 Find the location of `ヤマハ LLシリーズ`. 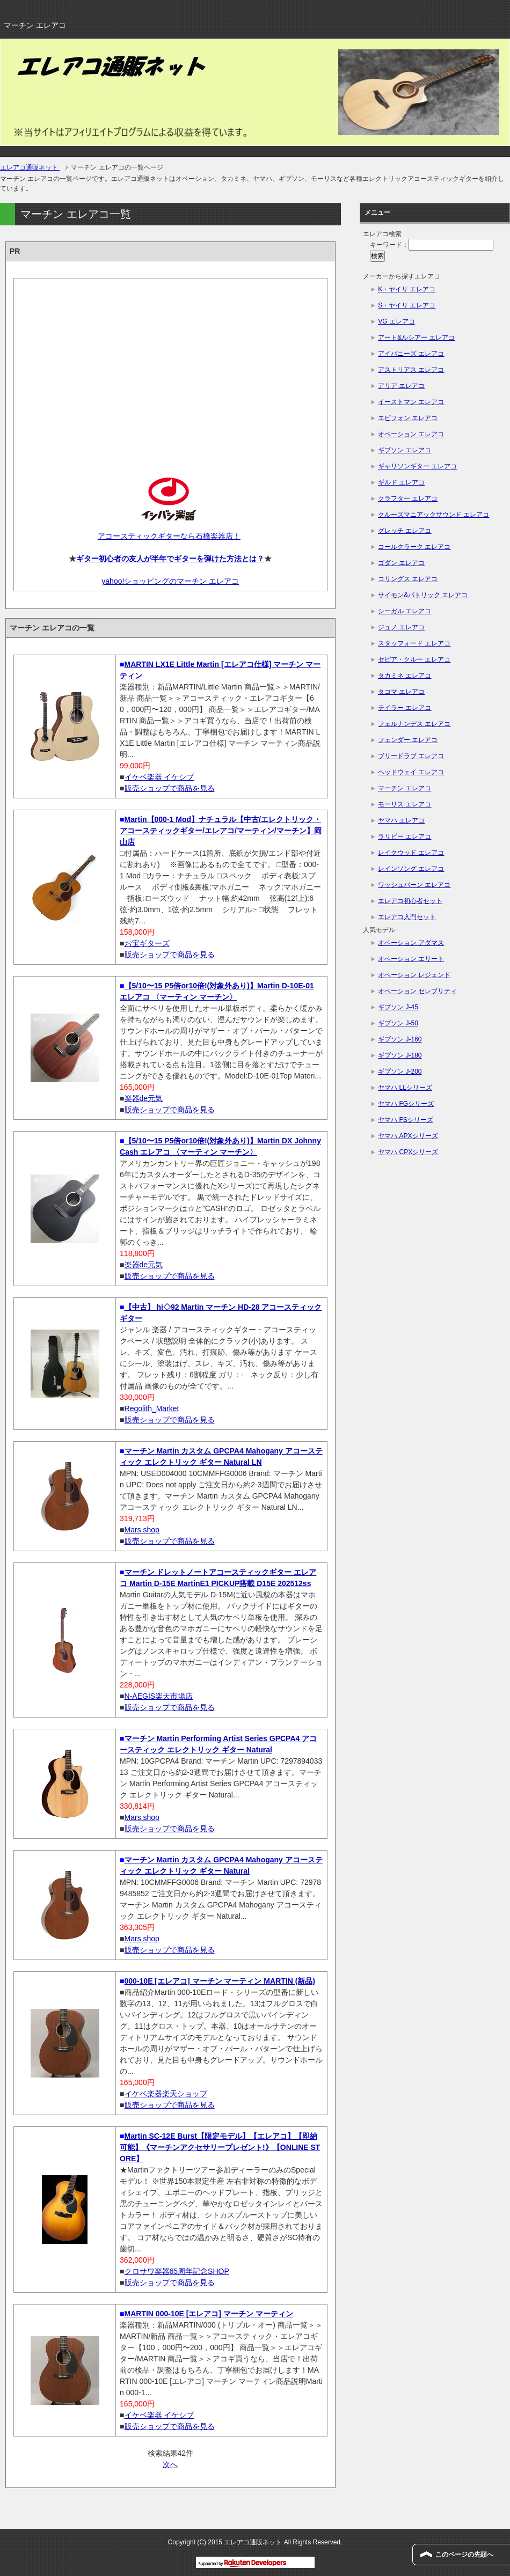

ヤマハ LLシリーズ is located at coordinates (405, 1087).